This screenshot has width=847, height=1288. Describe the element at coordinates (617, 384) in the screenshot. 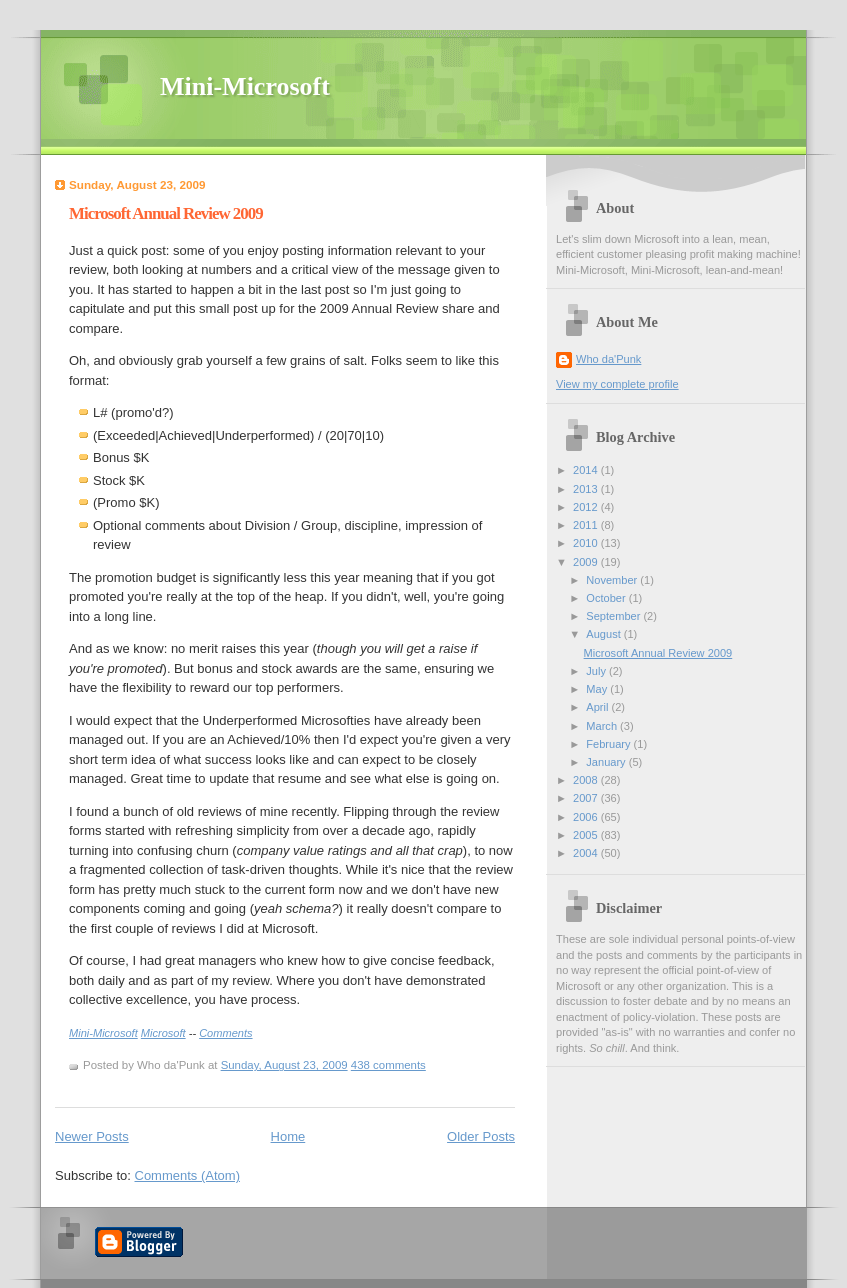

I see `View my complete profile` at that location.